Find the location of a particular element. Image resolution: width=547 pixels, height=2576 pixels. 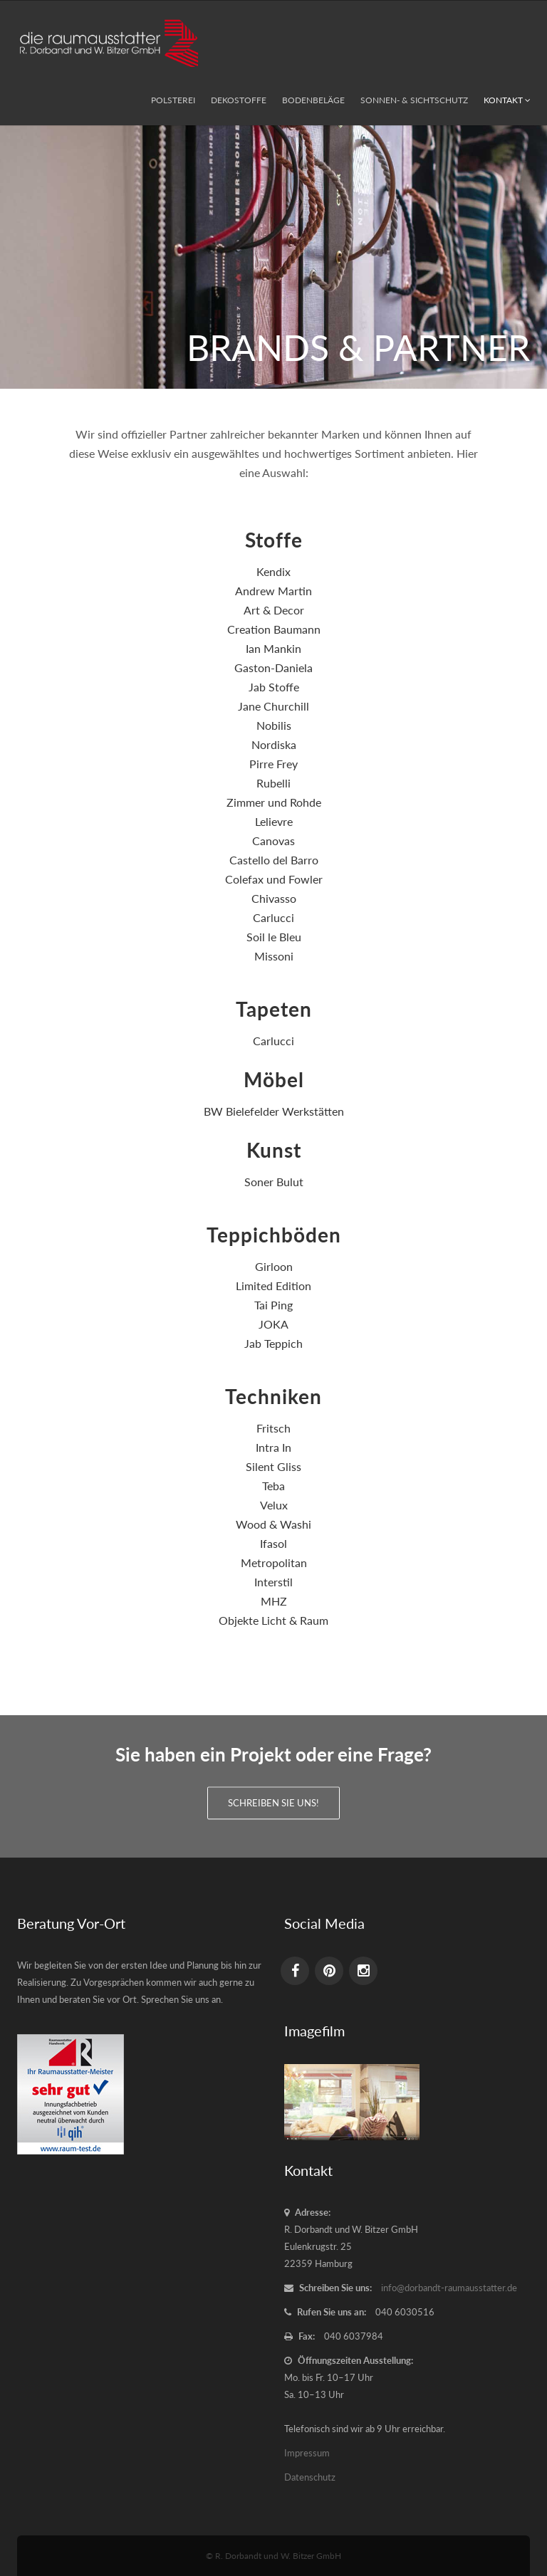

Velux is located at coordinates (274, 1505).